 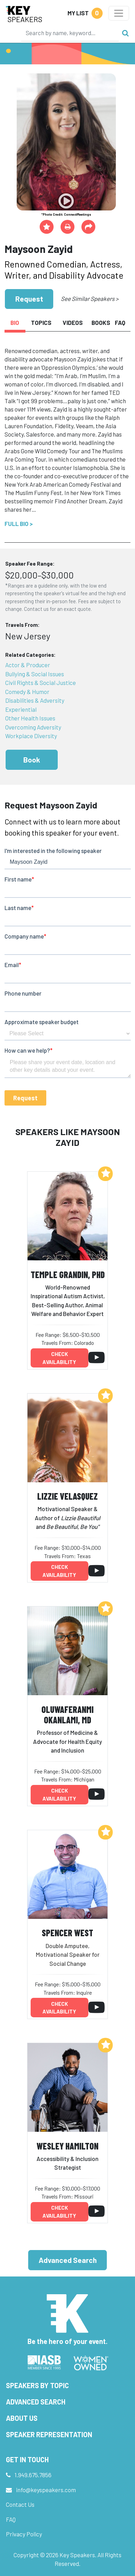 What do you see at coordinates (29, 298) in the screenshot?
I see `Request` at bounding box center [29, 298].